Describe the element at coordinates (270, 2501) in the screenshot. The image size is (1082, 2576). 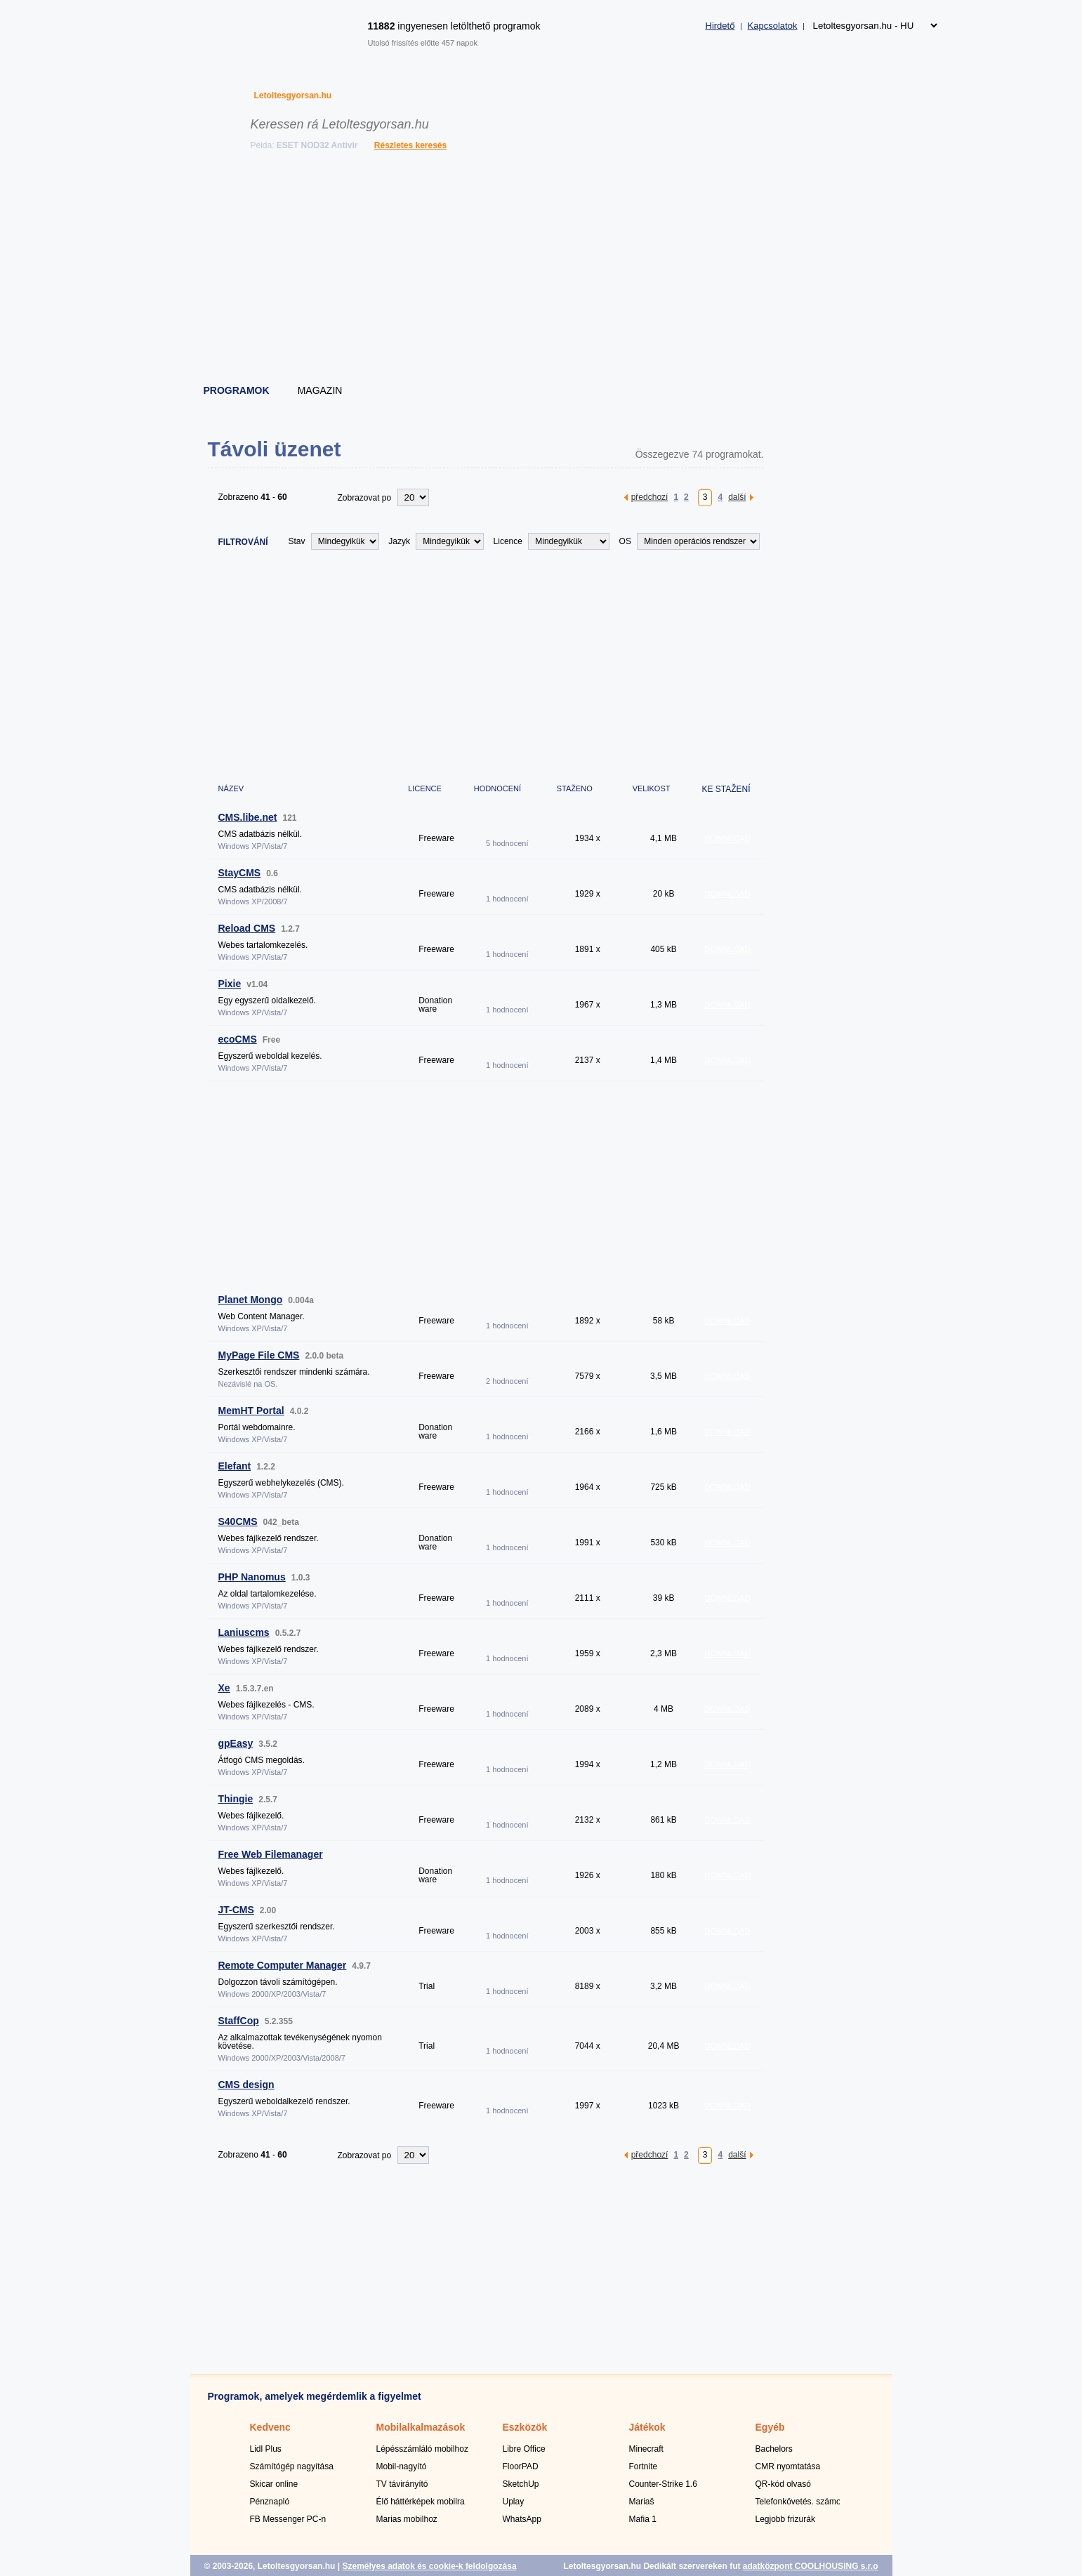
I see `Pénznapló` at that location.